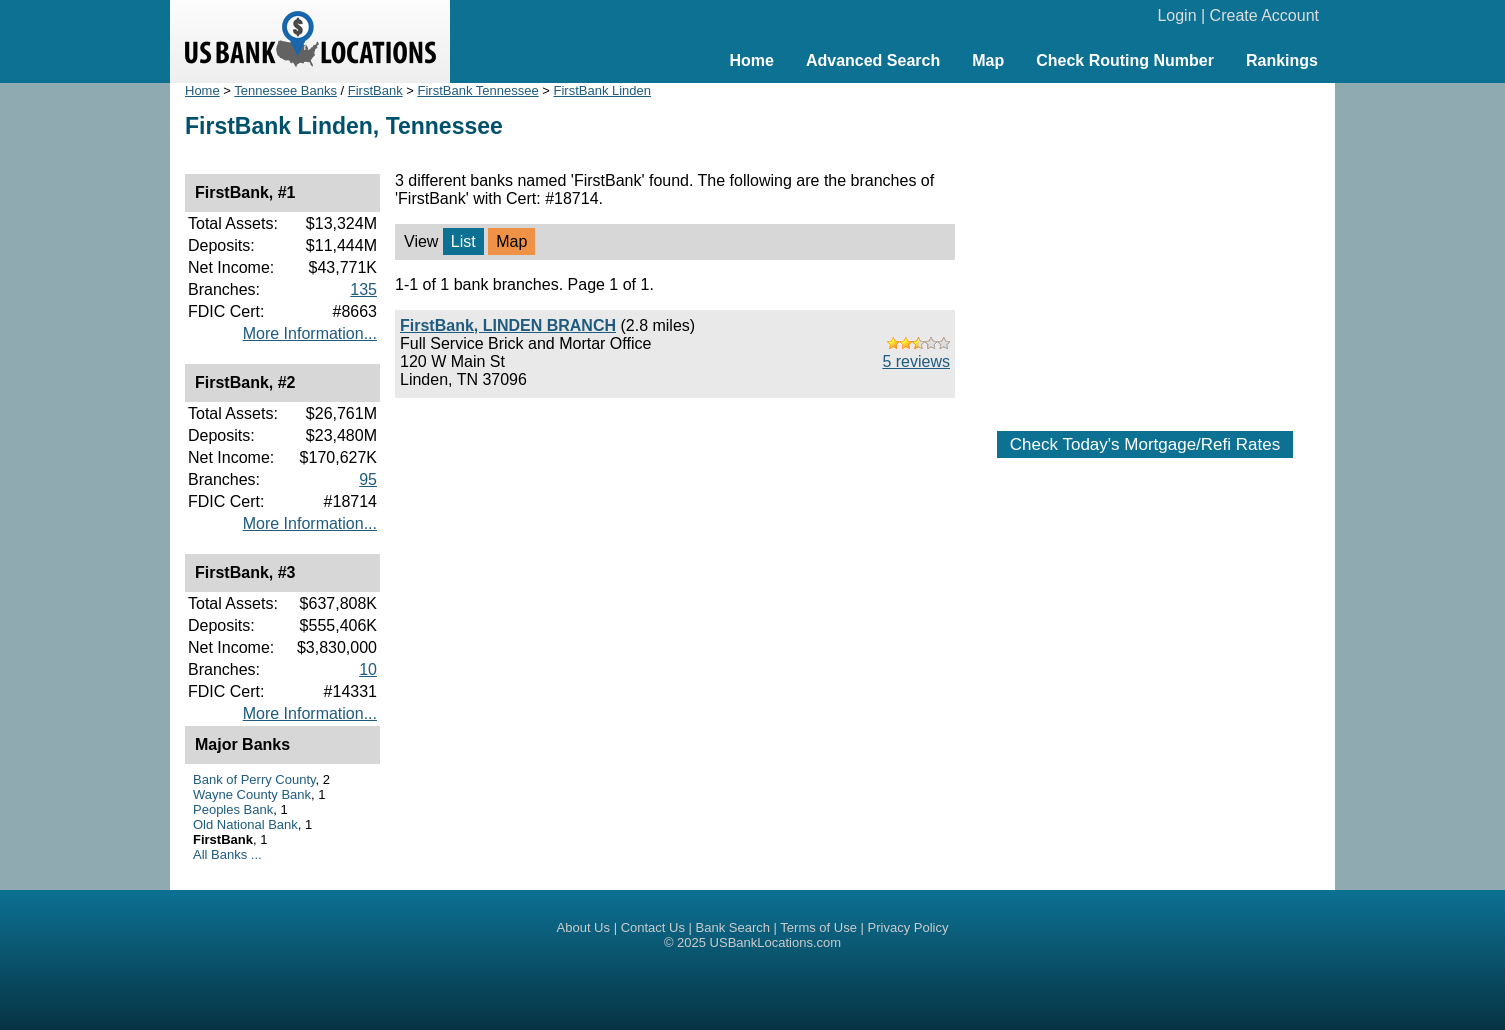  What do you see at coordinates (254, 779) in the screenshot?
I see `Bank of Perry County` at bounding box center [254, 779].